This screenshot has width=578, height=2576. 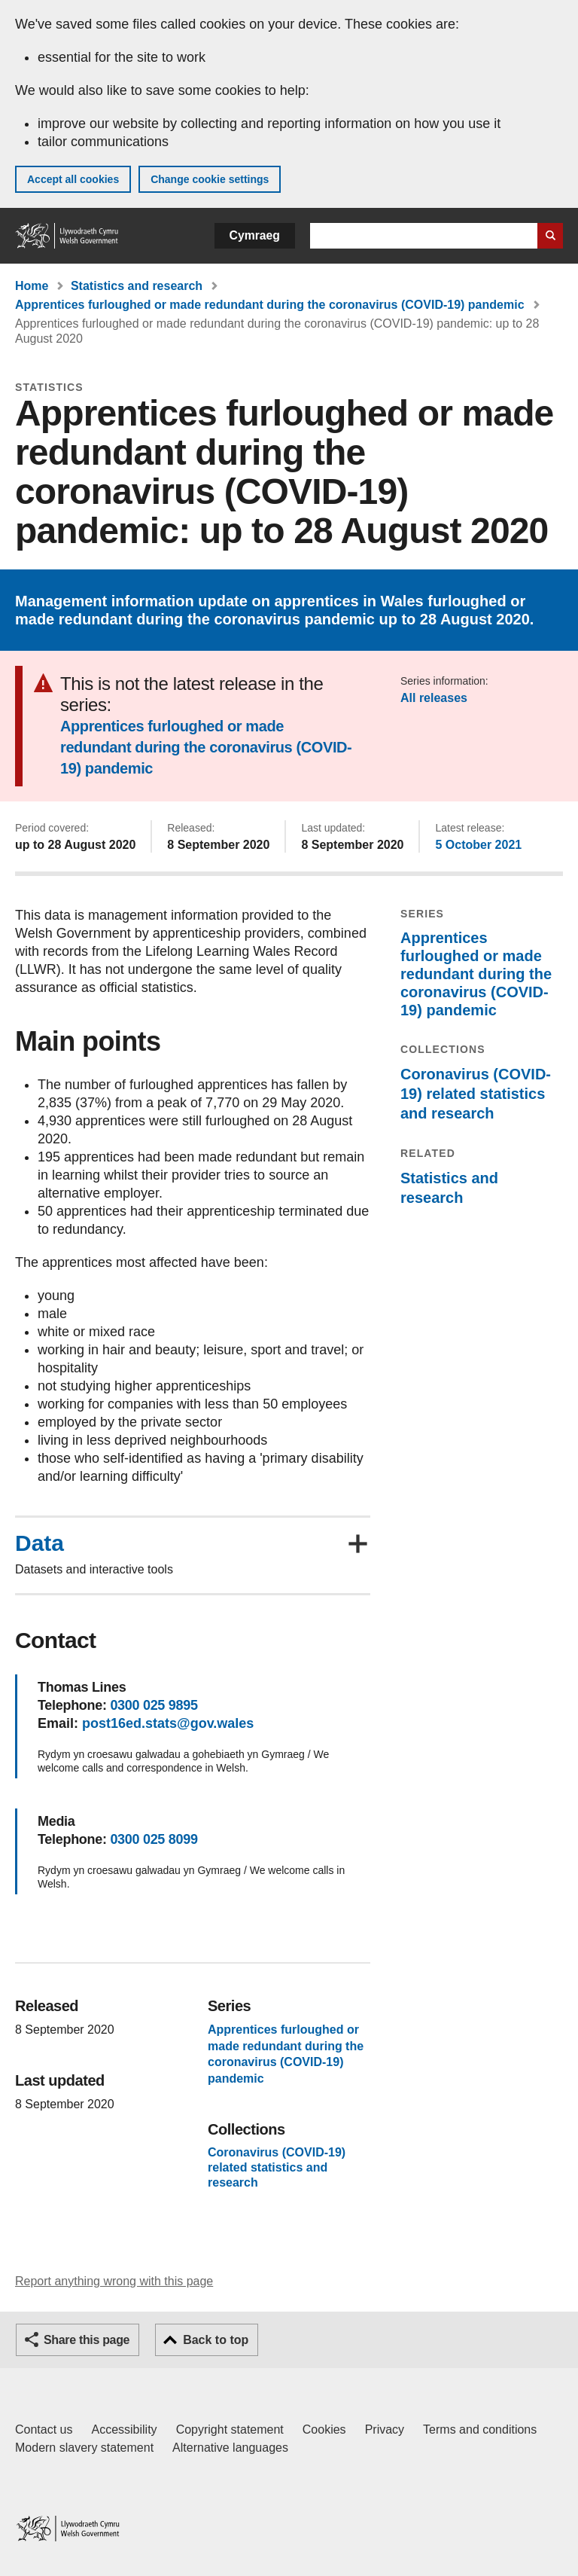 What do you see at coordinates (39, 1543) in the screenshot?
I see `Data` at bounding box center [39, 1543].